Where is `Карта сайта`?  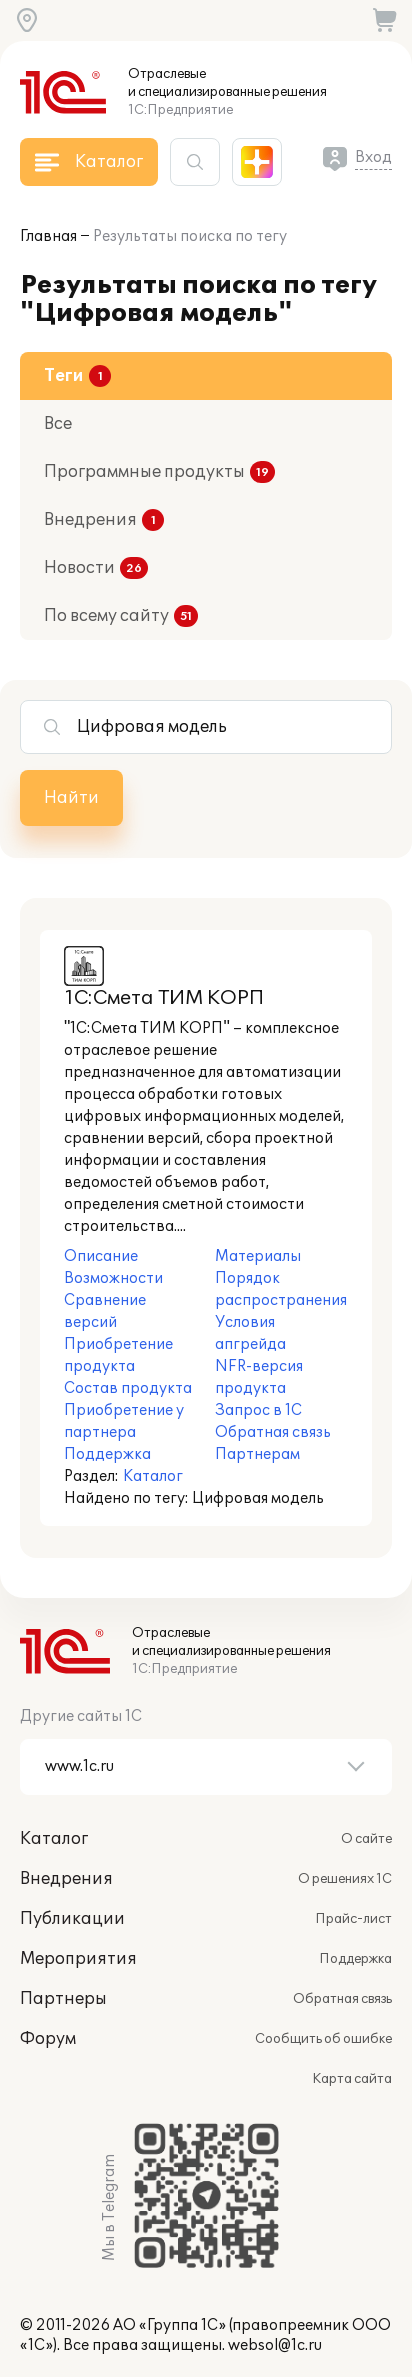
Карта сайта is located at coordinates (352, 2079).